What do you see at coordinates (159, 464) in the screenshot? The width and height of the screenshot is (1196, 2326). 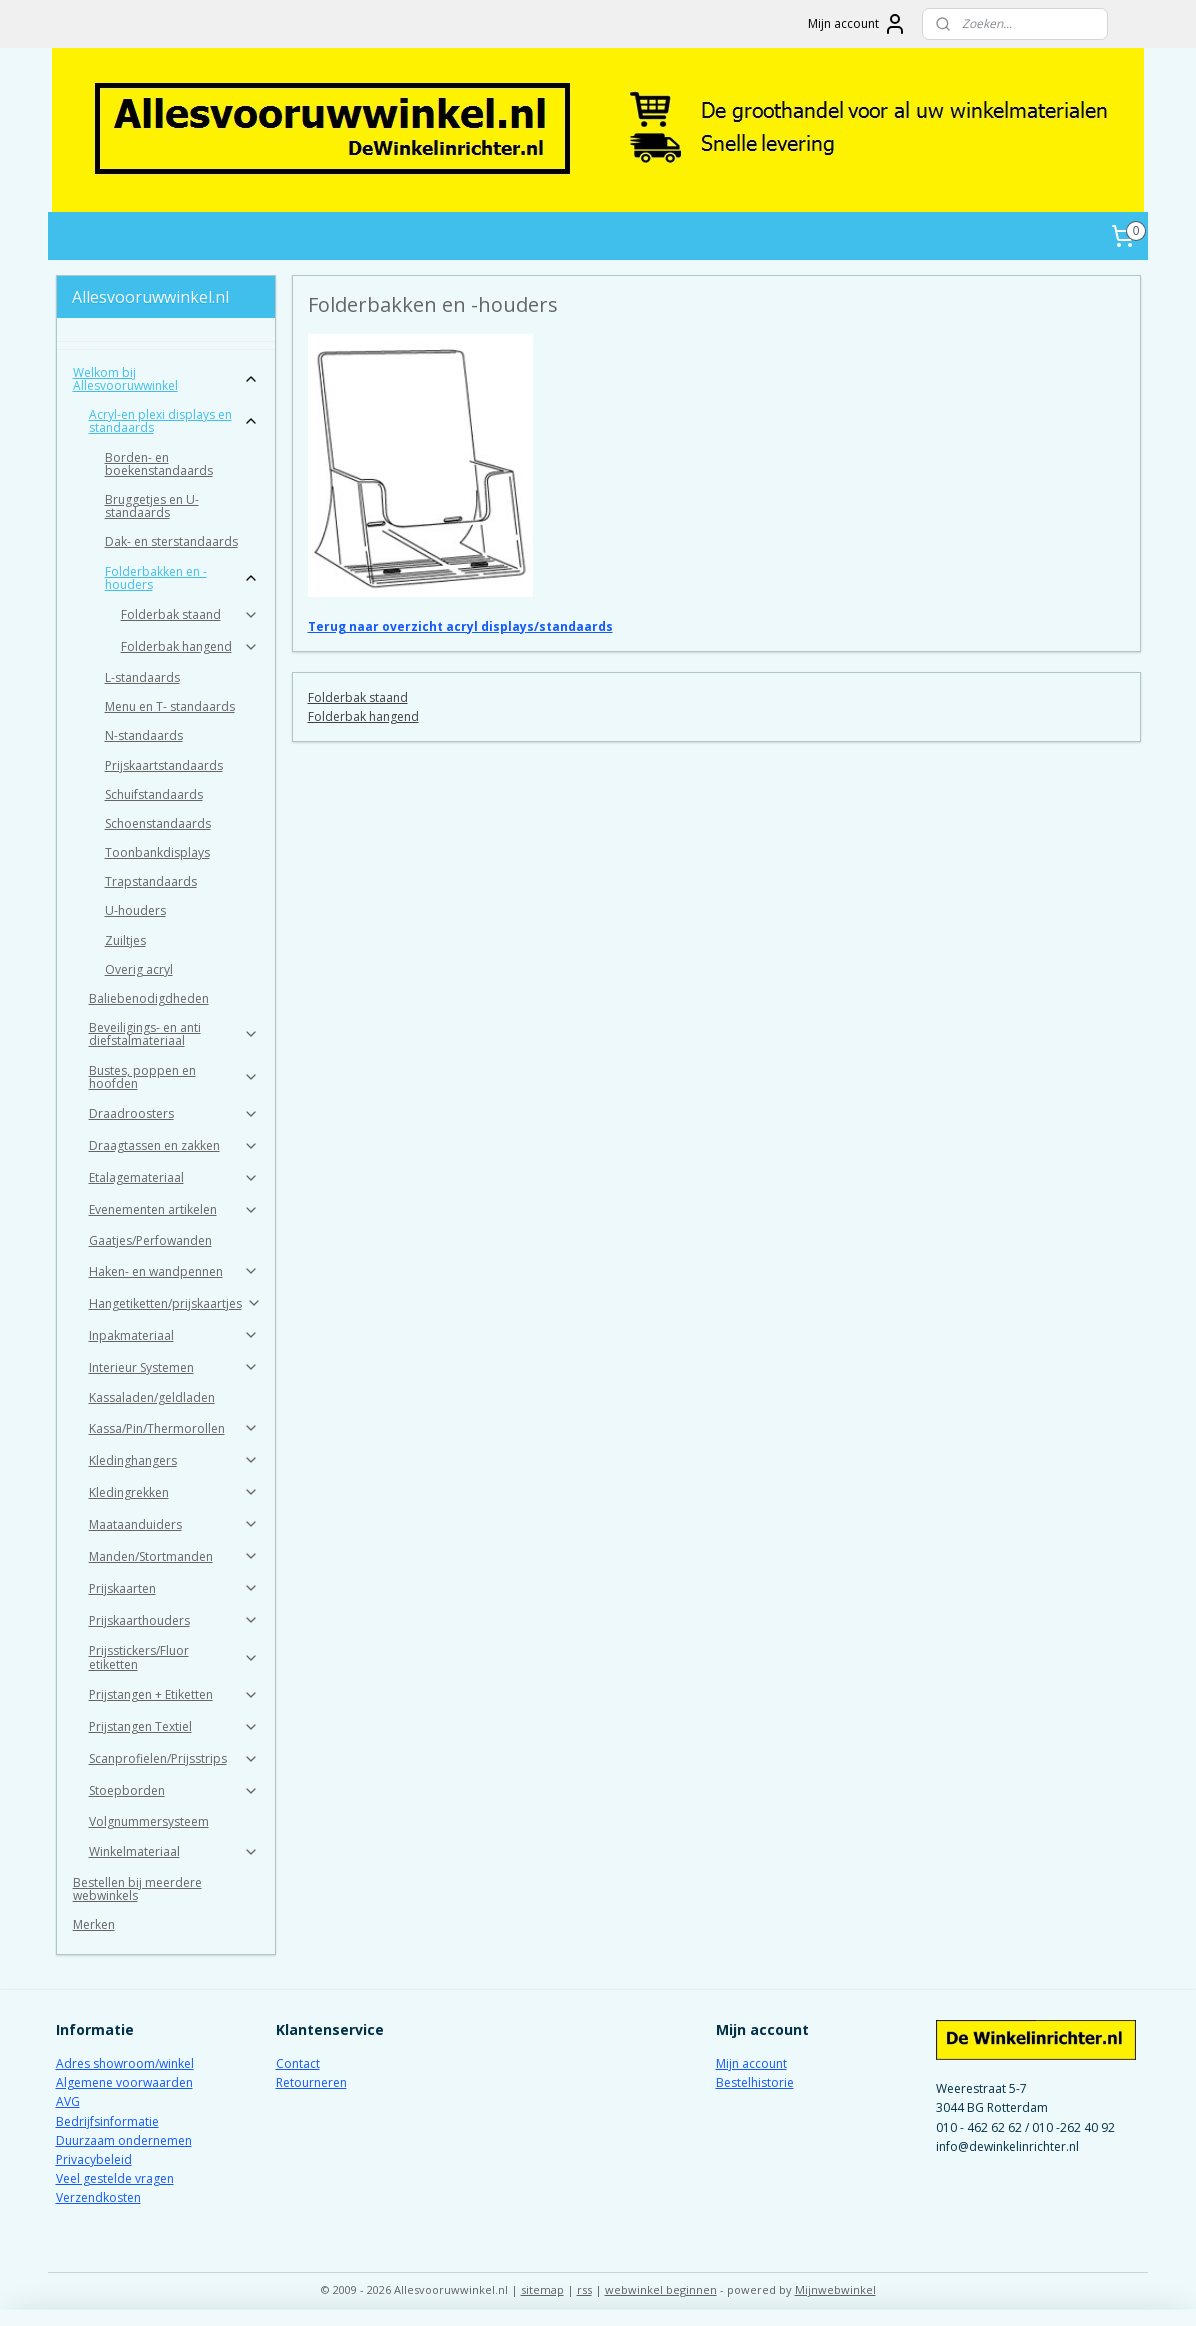 I see `Borden- en boekenstandaards` at bounding box center [159, 464].